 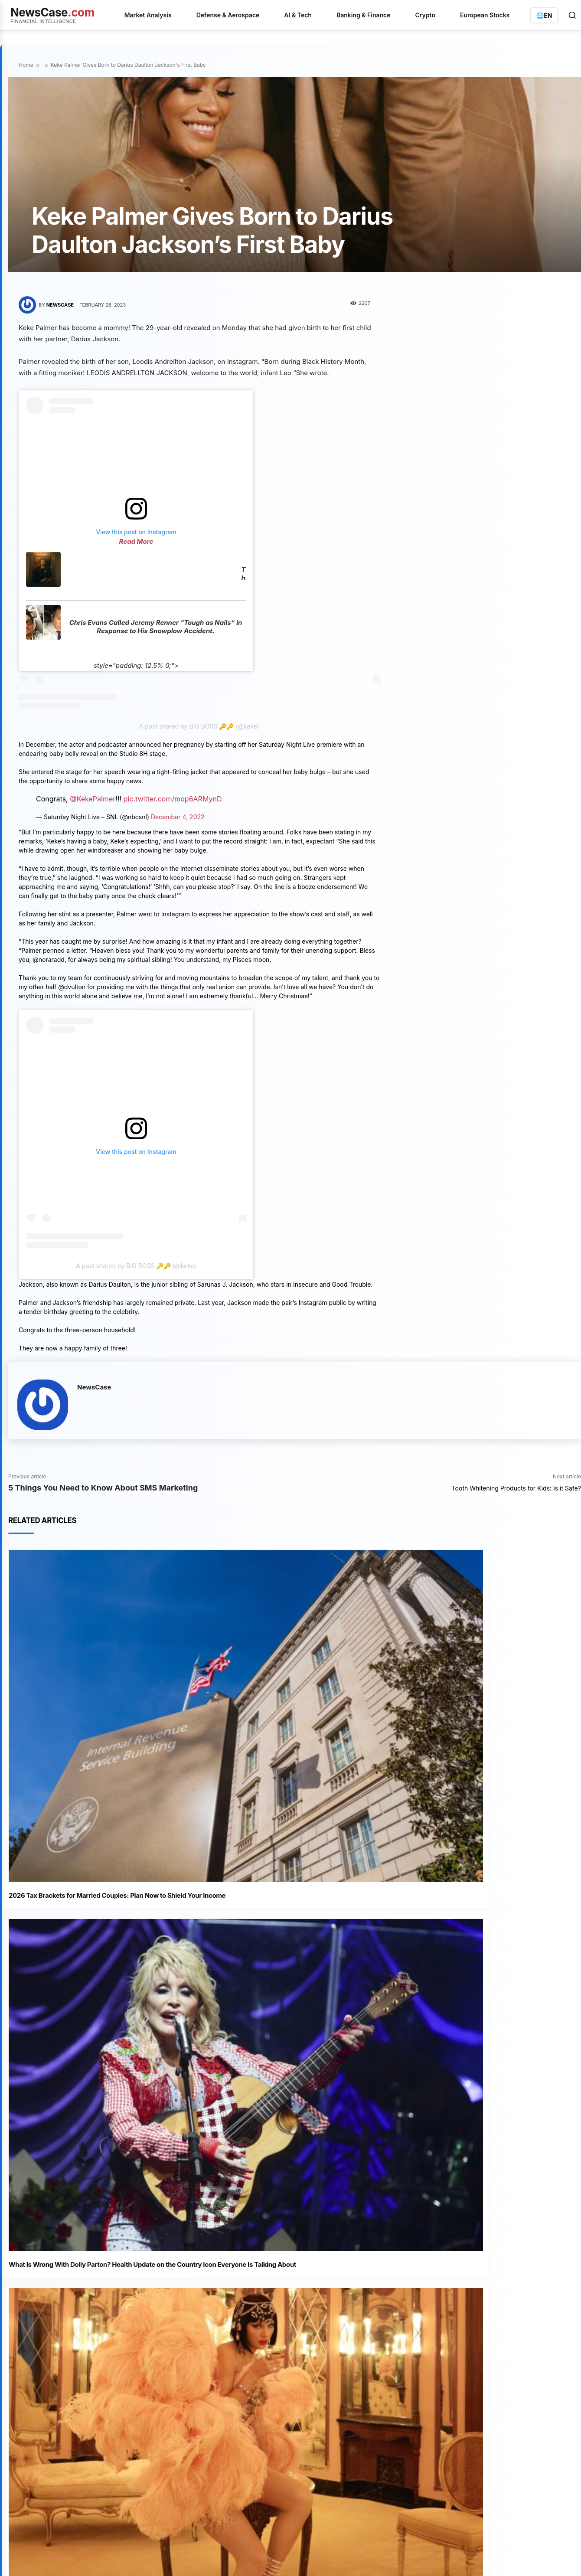 What do you see at coordinates (92, 798) in the screenshot?
I see `@KekePalmer` at bounding box center [92, 798].